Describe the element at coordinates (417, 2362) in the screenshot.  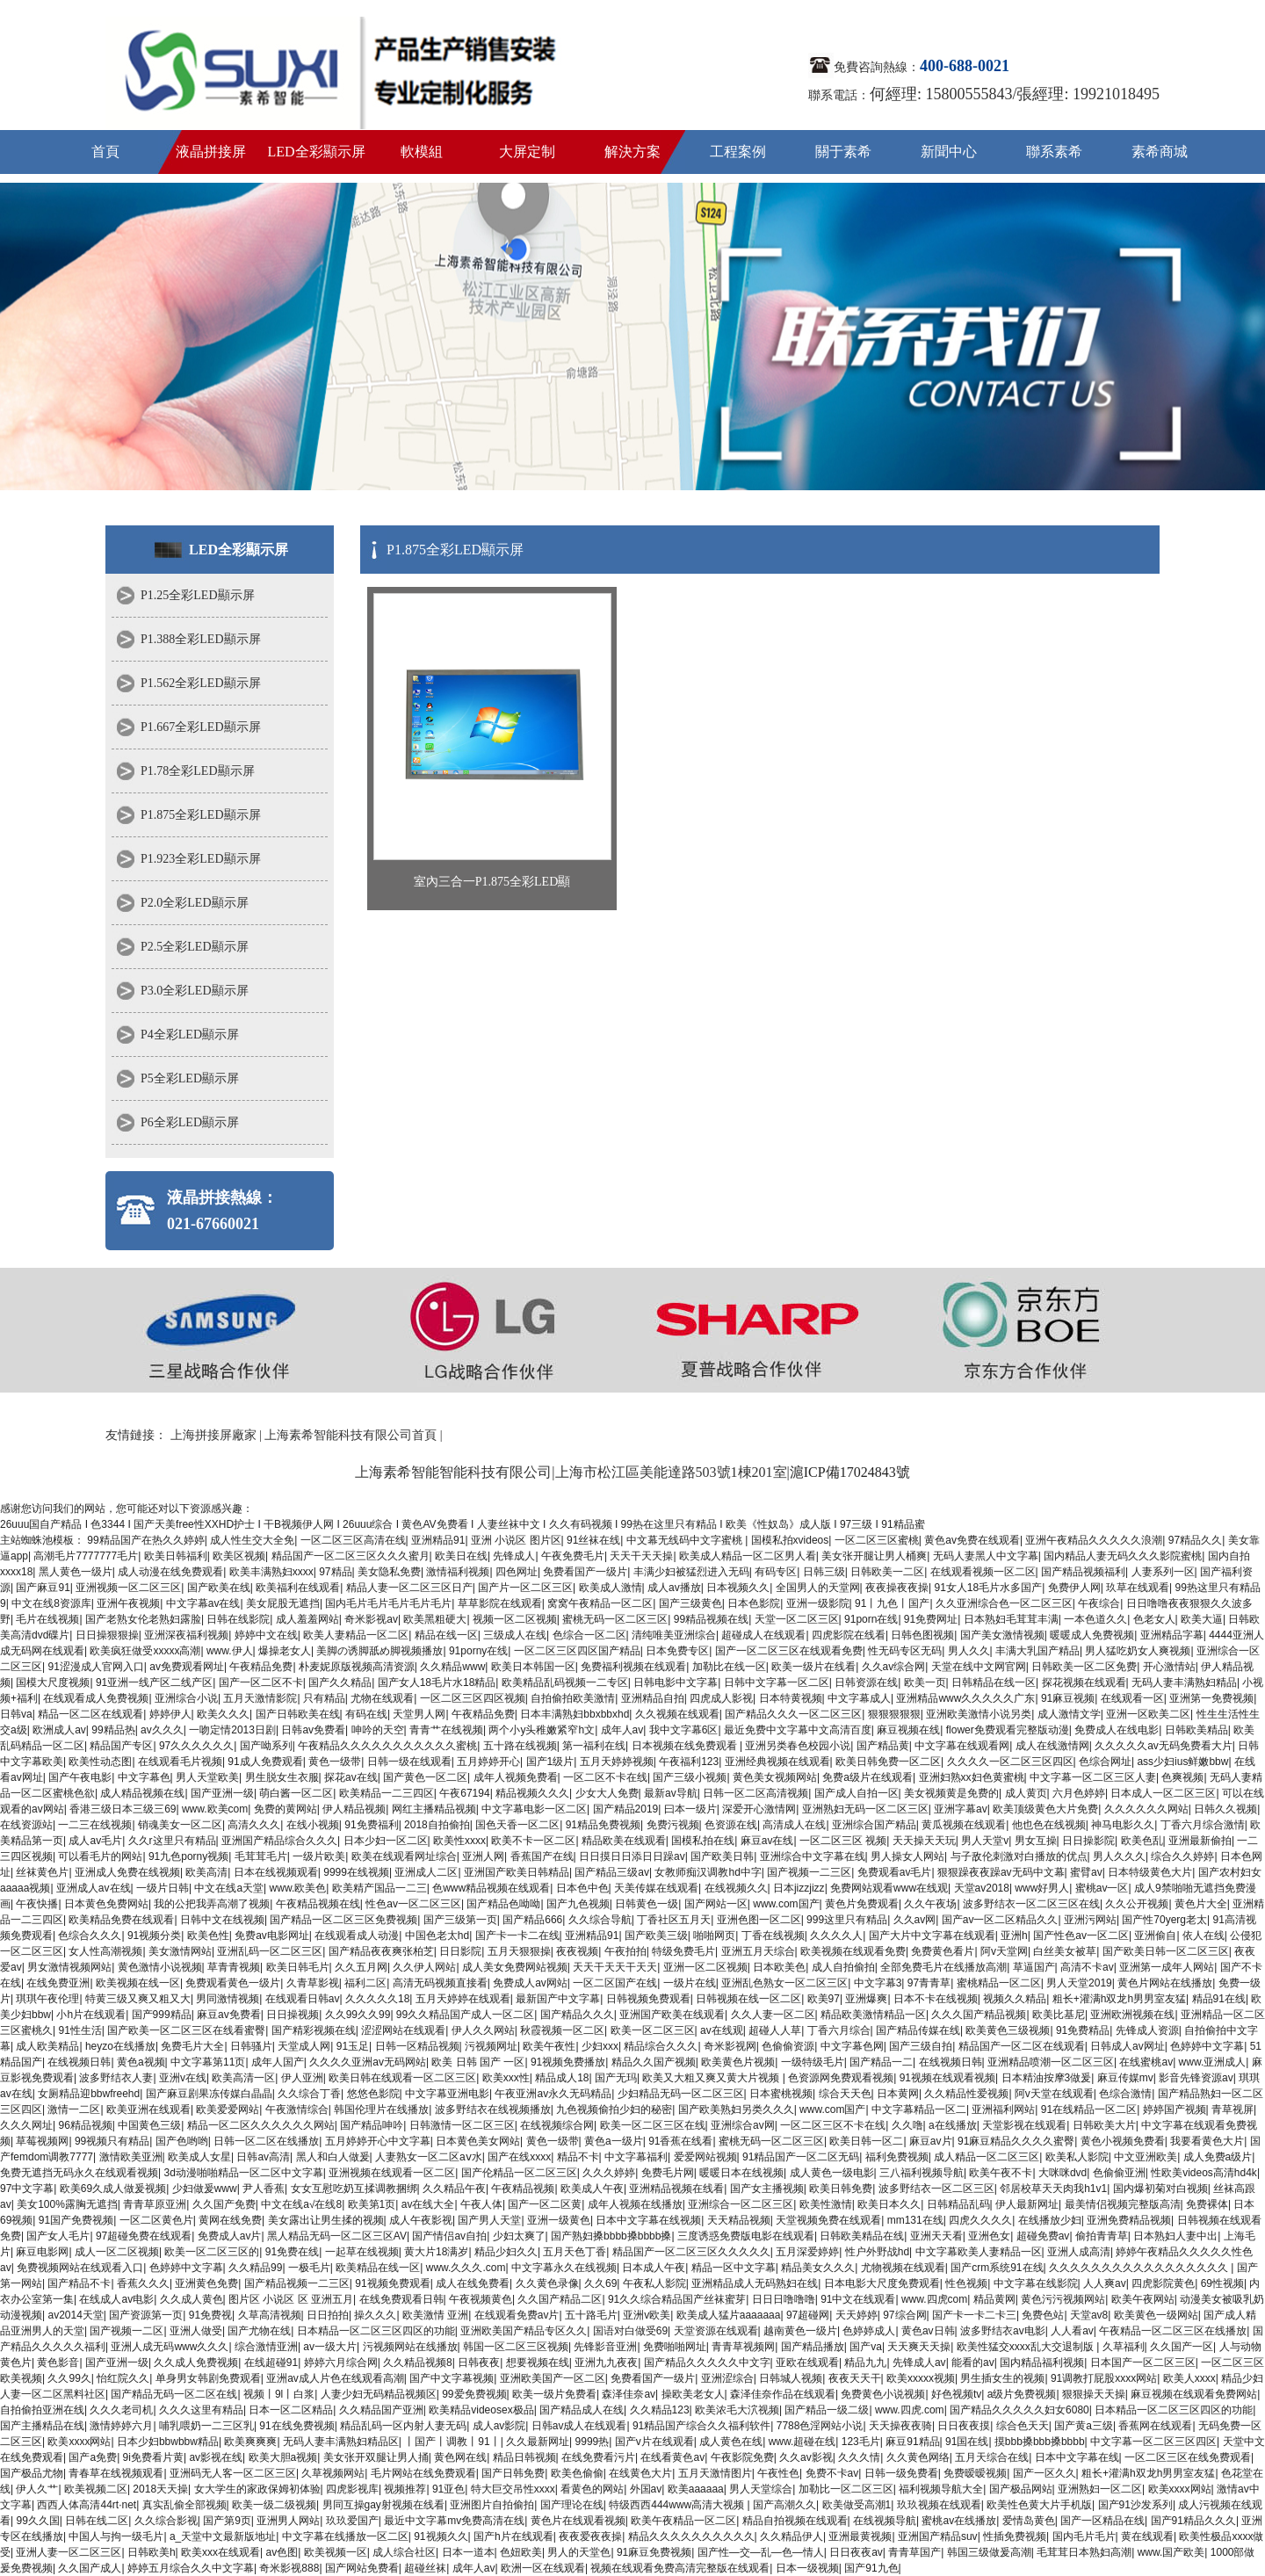
I see `久久精品视频8` at that location.